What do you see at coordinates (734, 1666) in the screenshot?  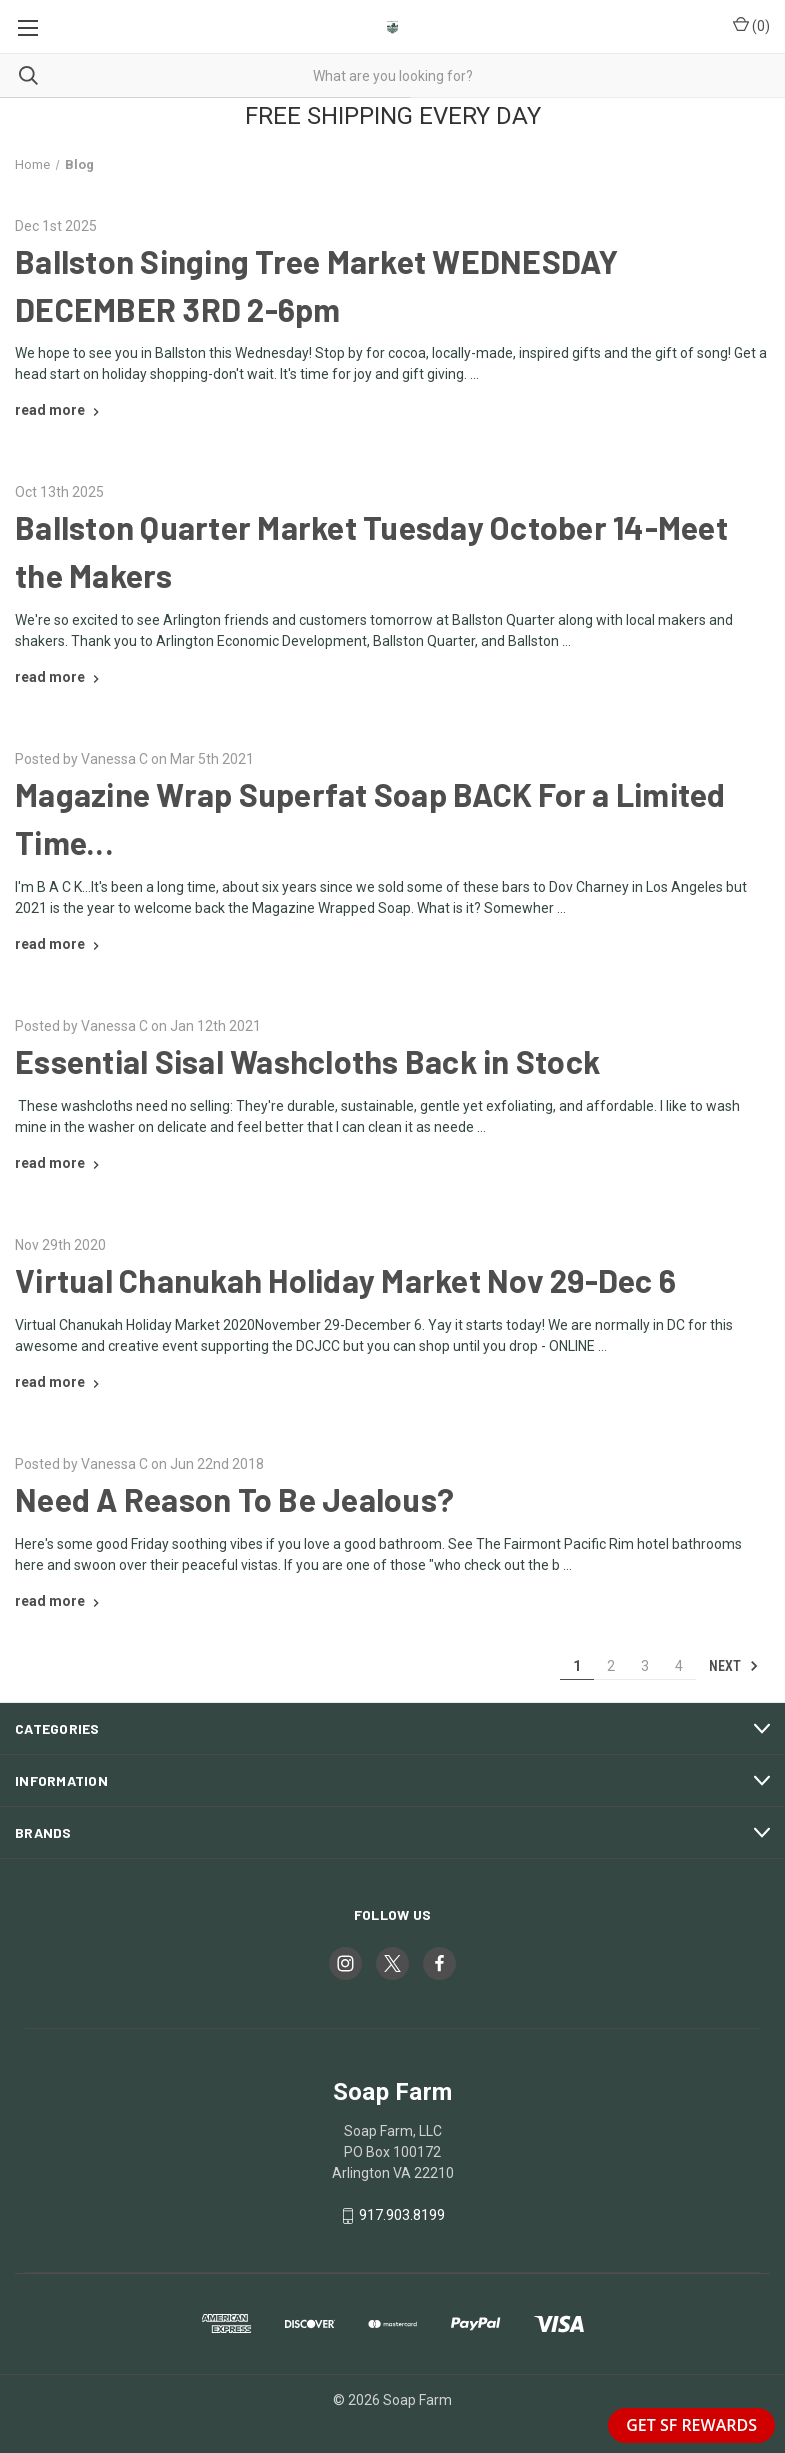 I see `Next` at bounding box center [734, 1666].